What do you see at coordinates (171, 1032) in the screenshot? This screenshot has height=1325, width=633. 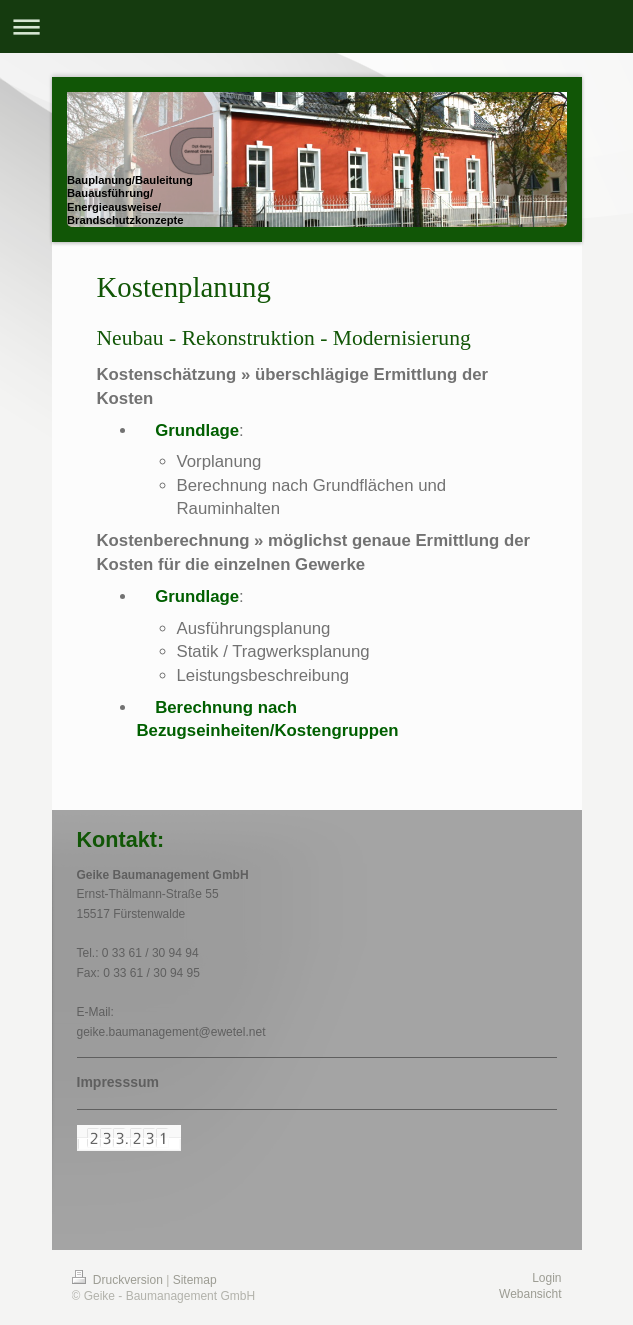 I see `geike.baumanagement@ewetel.net` at bounding box center [171, 1032].